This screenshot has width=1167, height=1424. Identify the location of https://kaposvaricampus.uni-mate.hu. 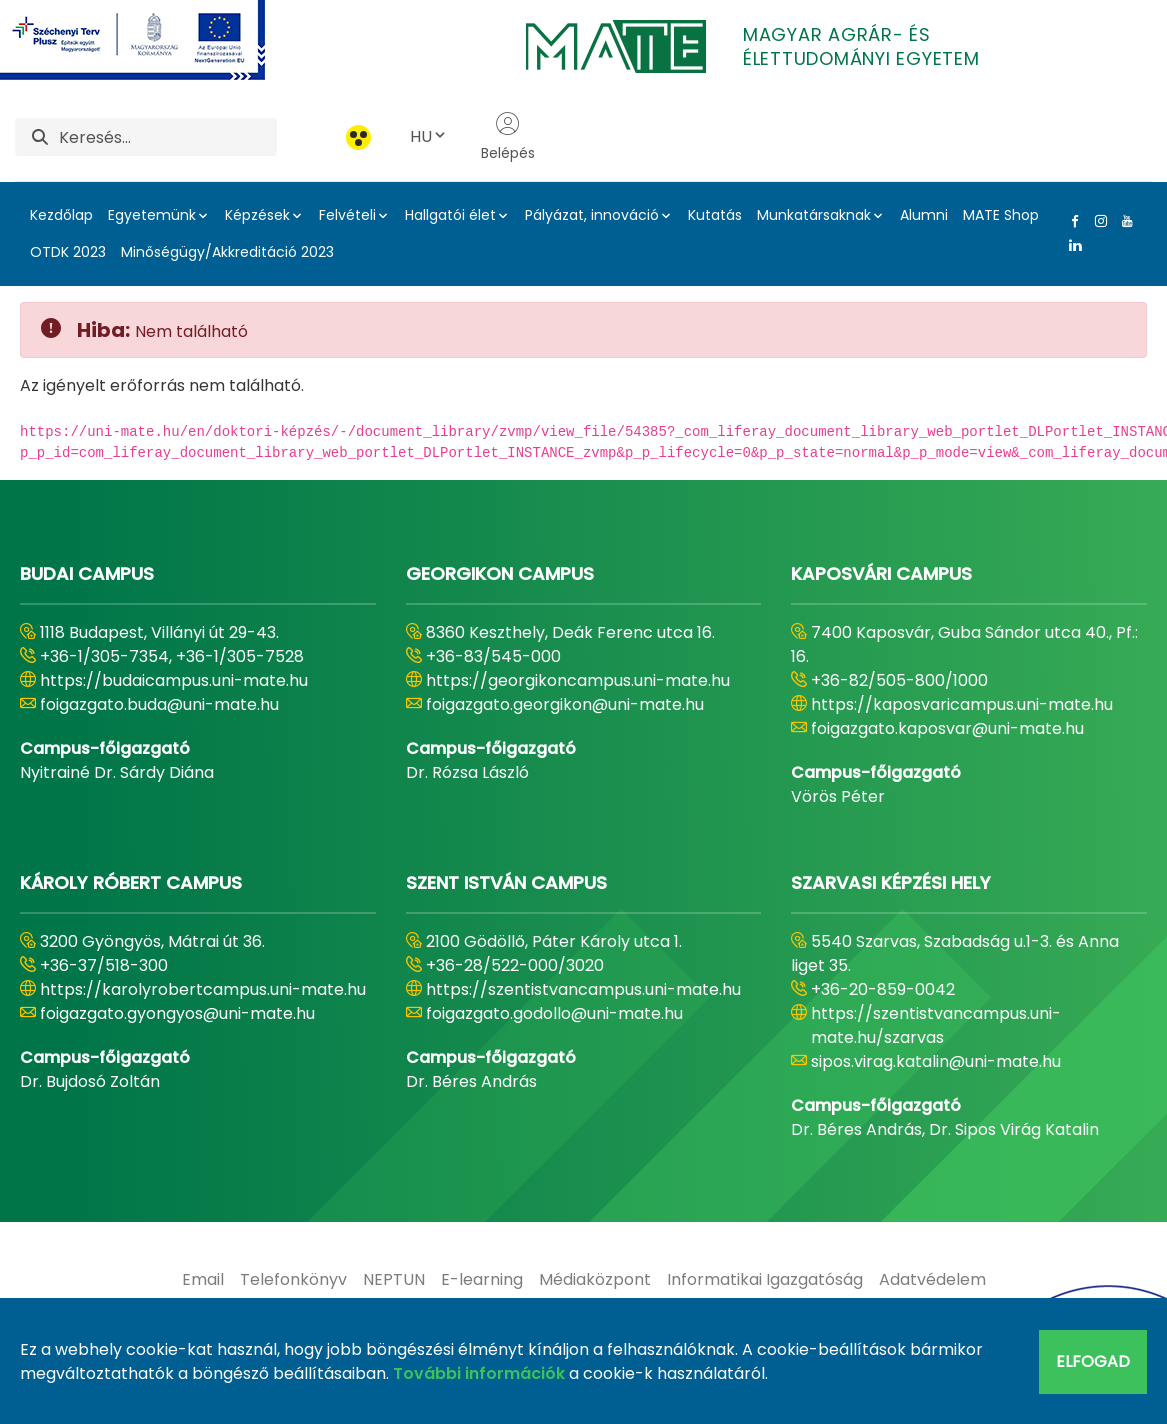
(962, 704).